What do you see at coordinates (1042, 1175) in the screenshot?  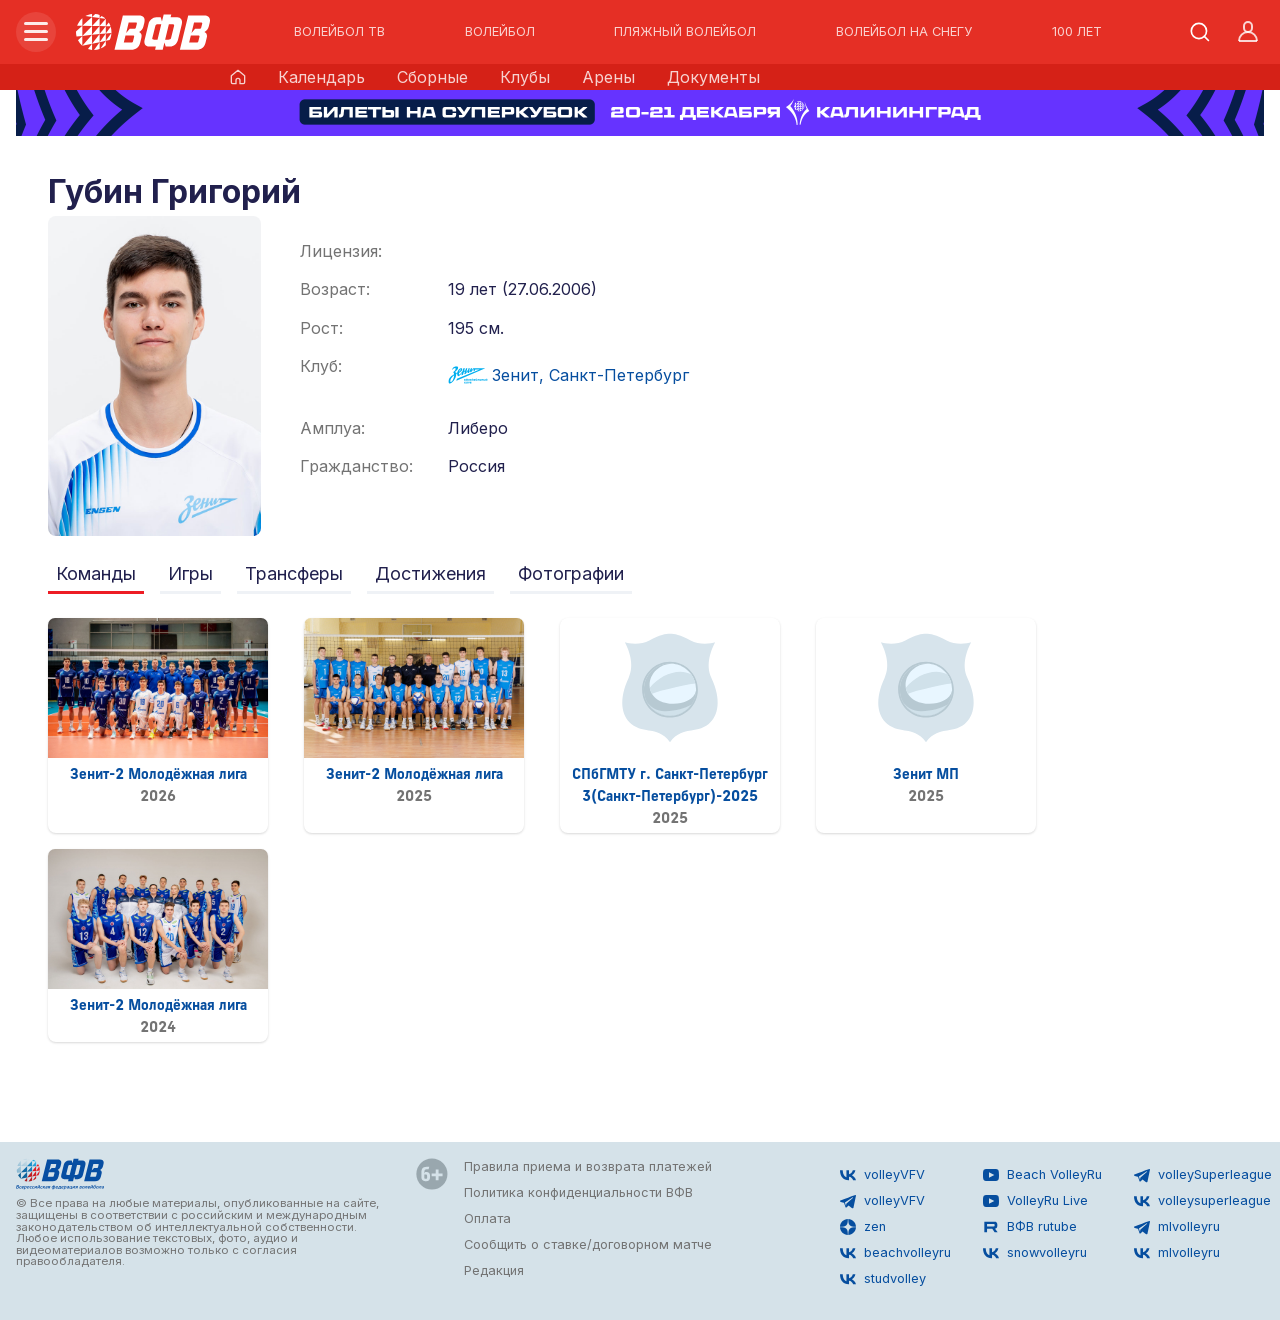 I see `Beach VolleyRu` at bounding box center [1042, 1175].